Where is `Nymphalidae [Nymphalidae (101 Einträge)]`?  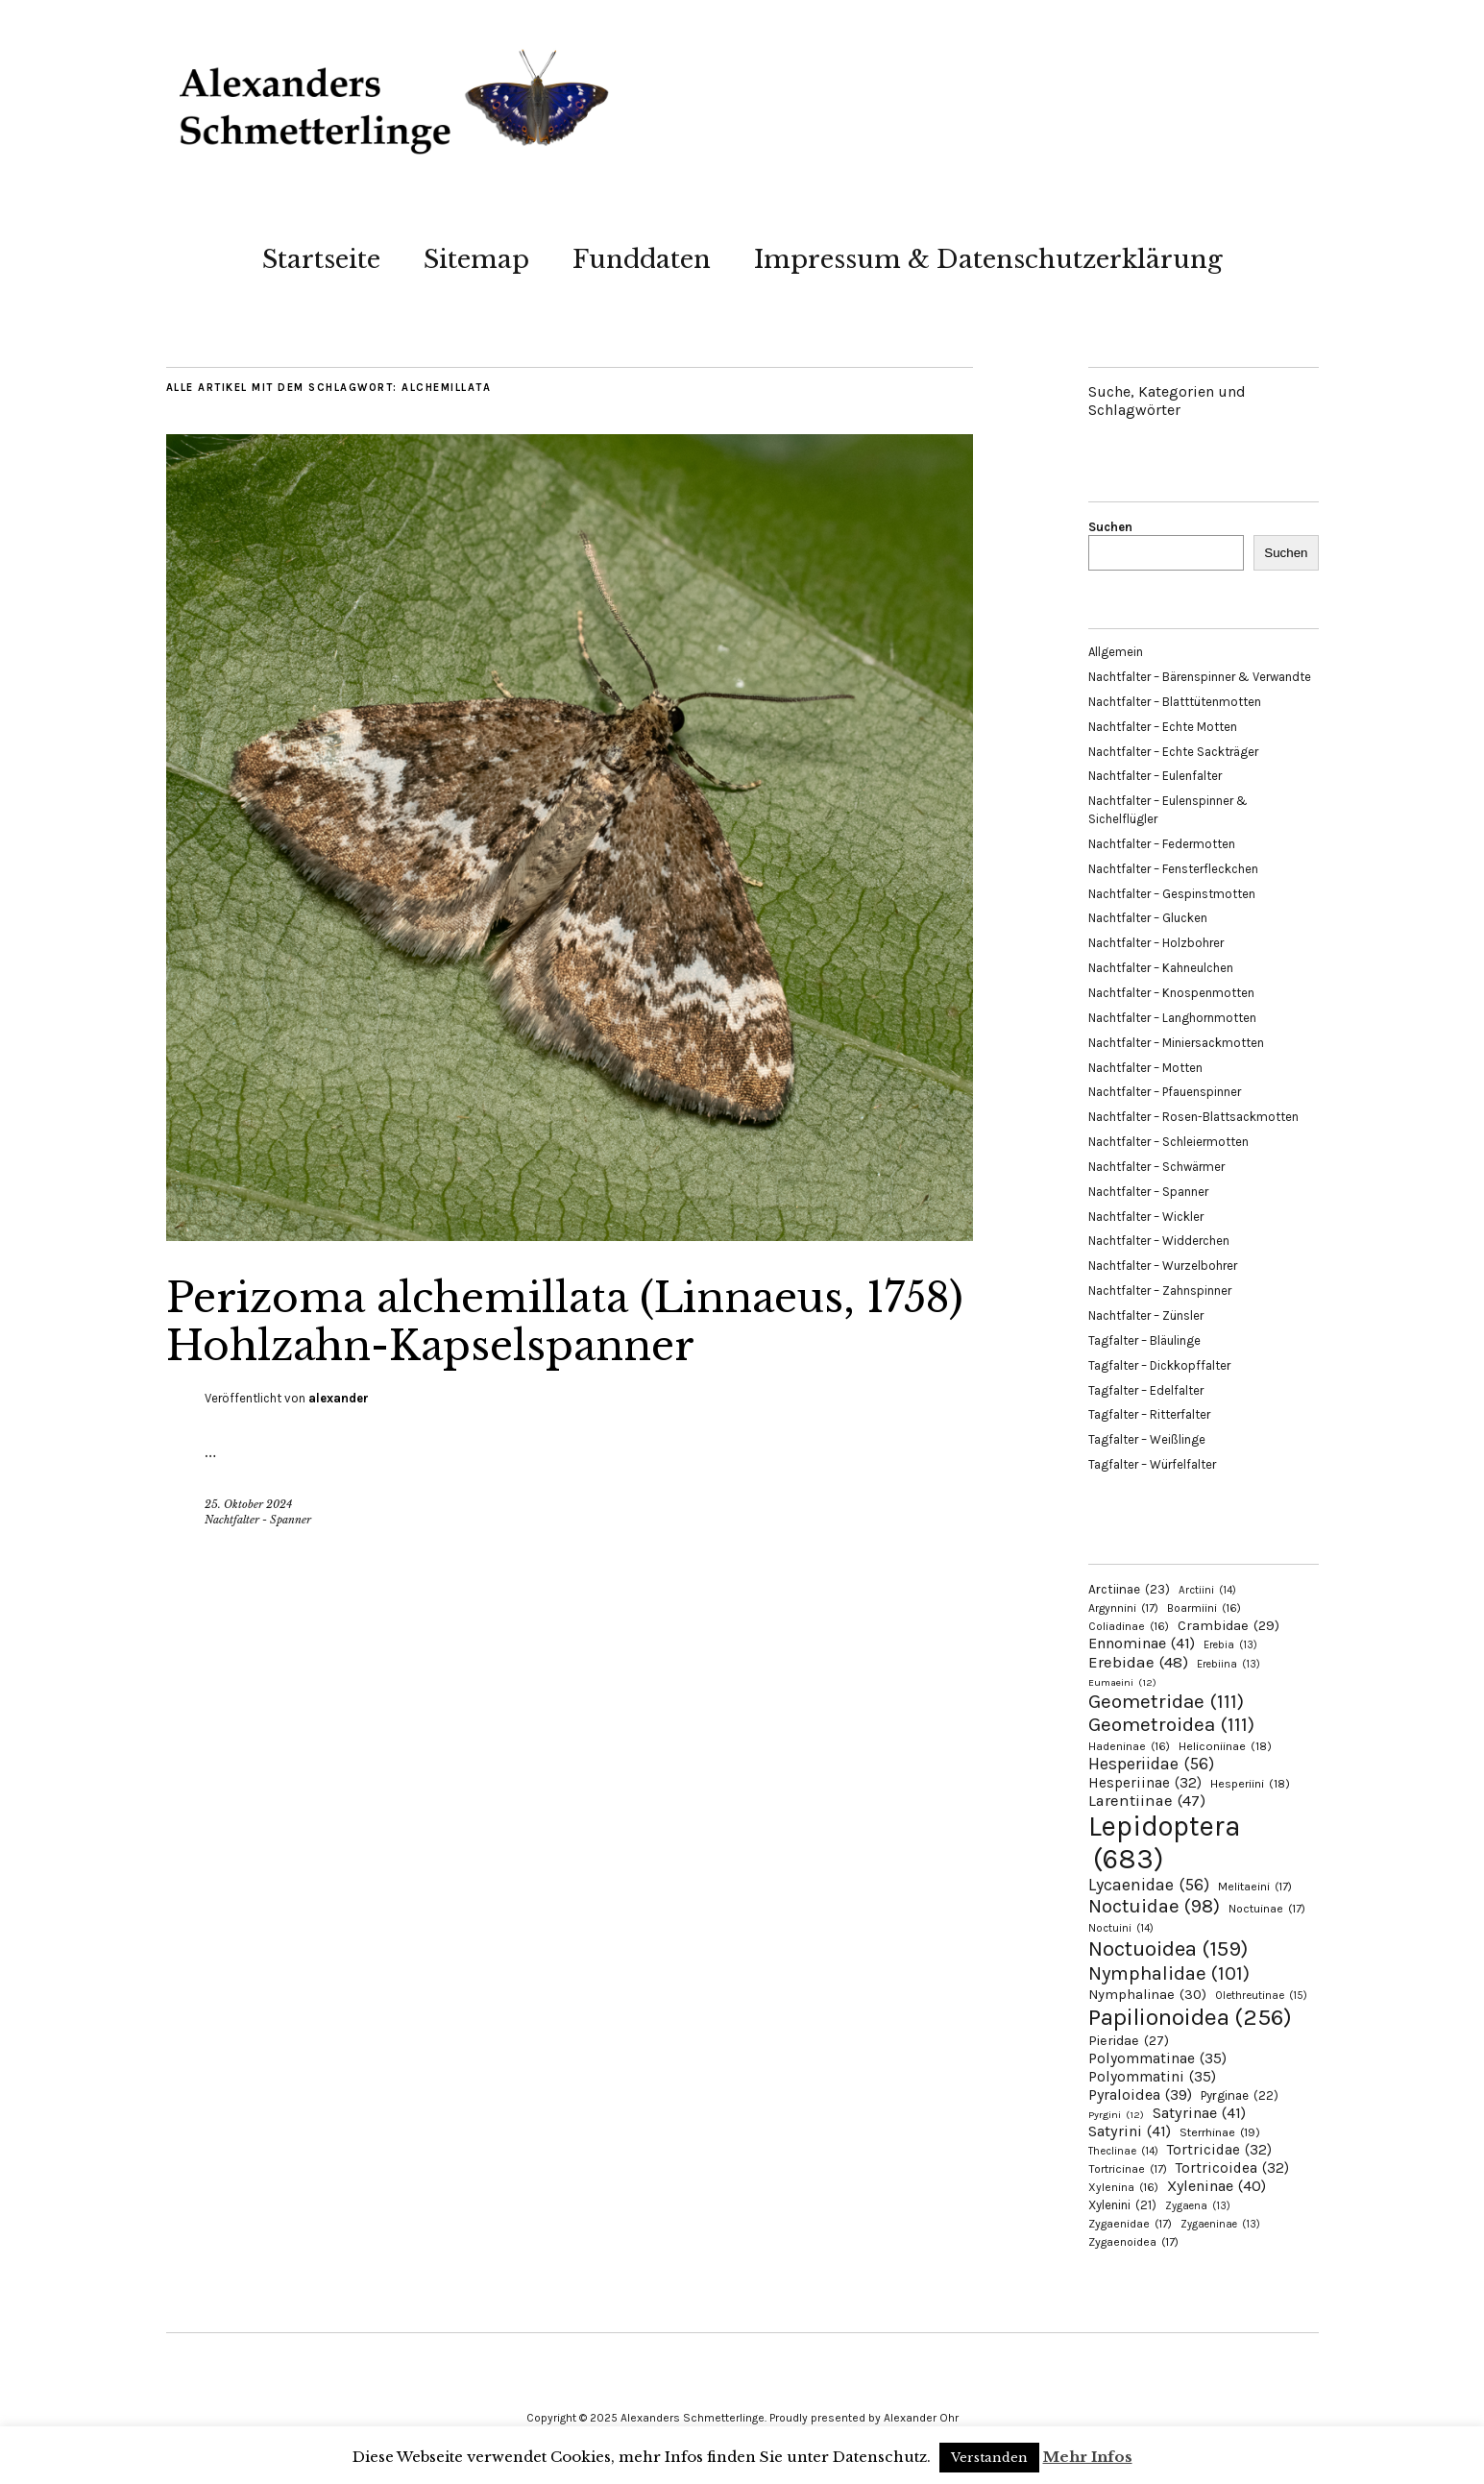 Nymphalidae [Nymphalidae (101 Einträge)] is located at coordinates (1169, 1973).